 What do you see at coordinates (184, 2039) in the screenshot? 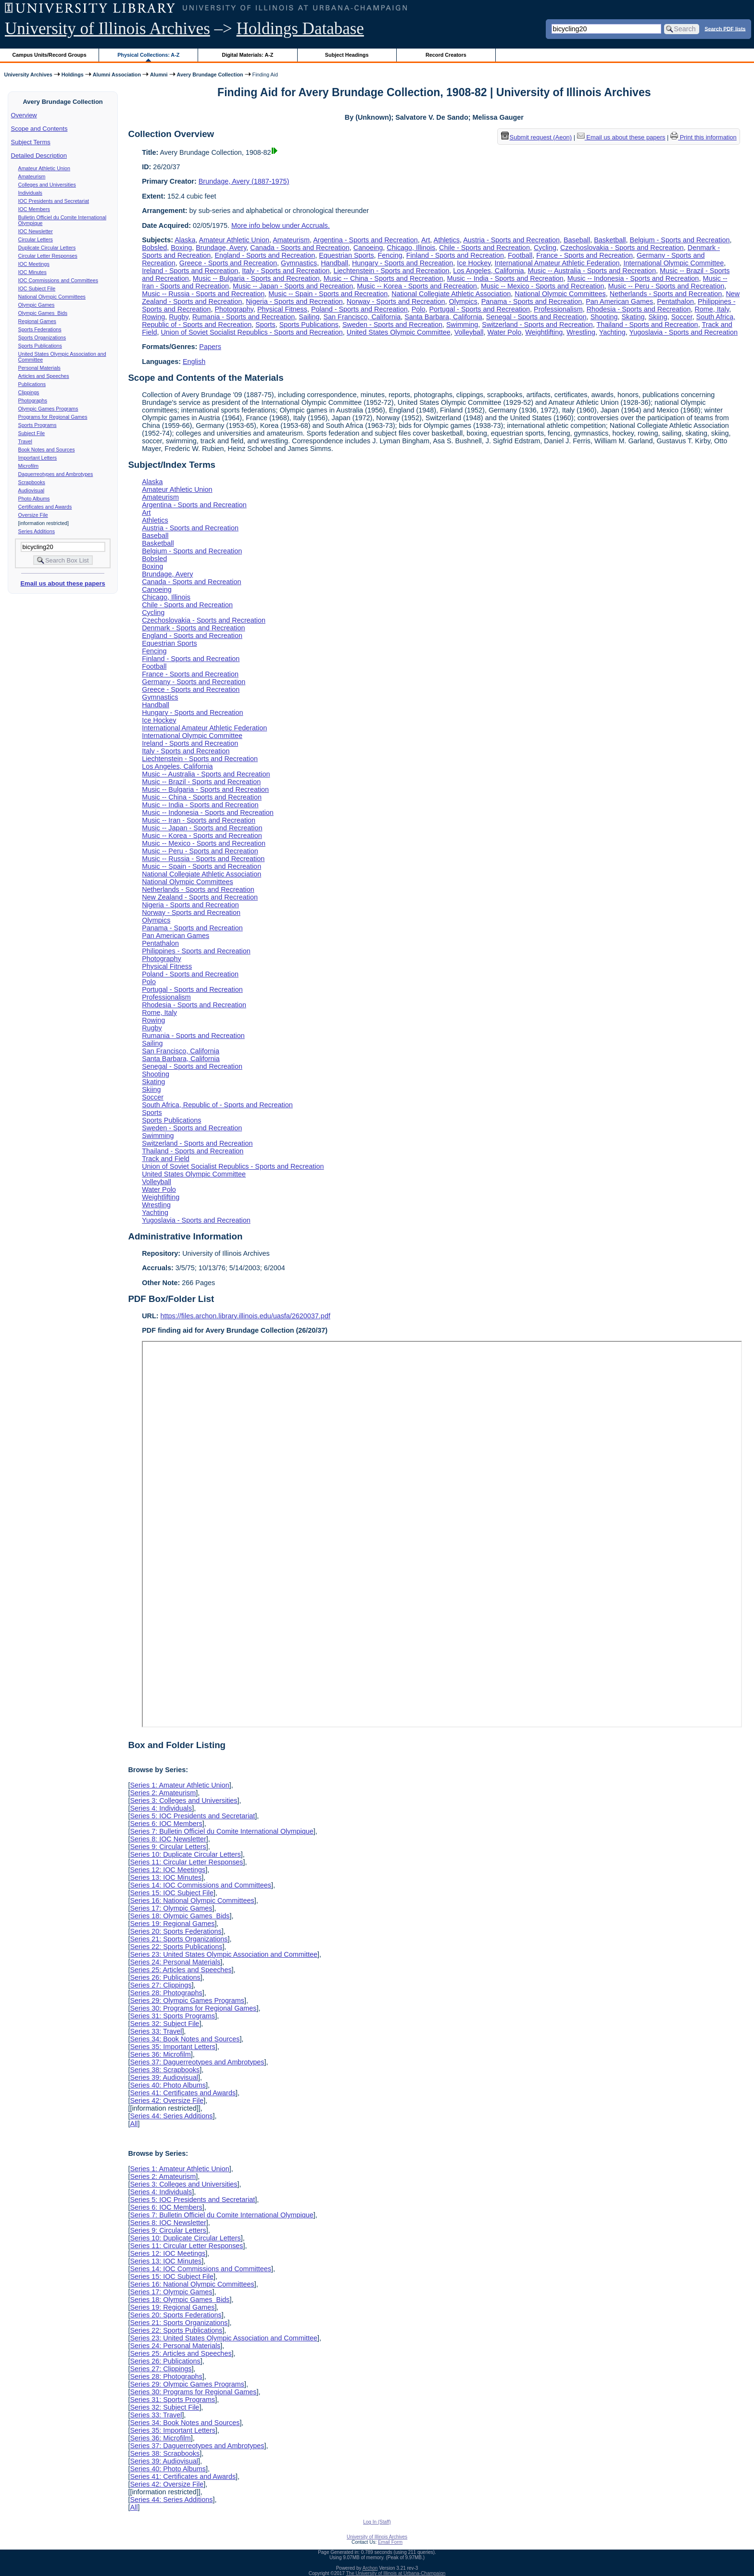
I see `Series 34: Book Notes and Sources` at bounding box center [184, 2039].